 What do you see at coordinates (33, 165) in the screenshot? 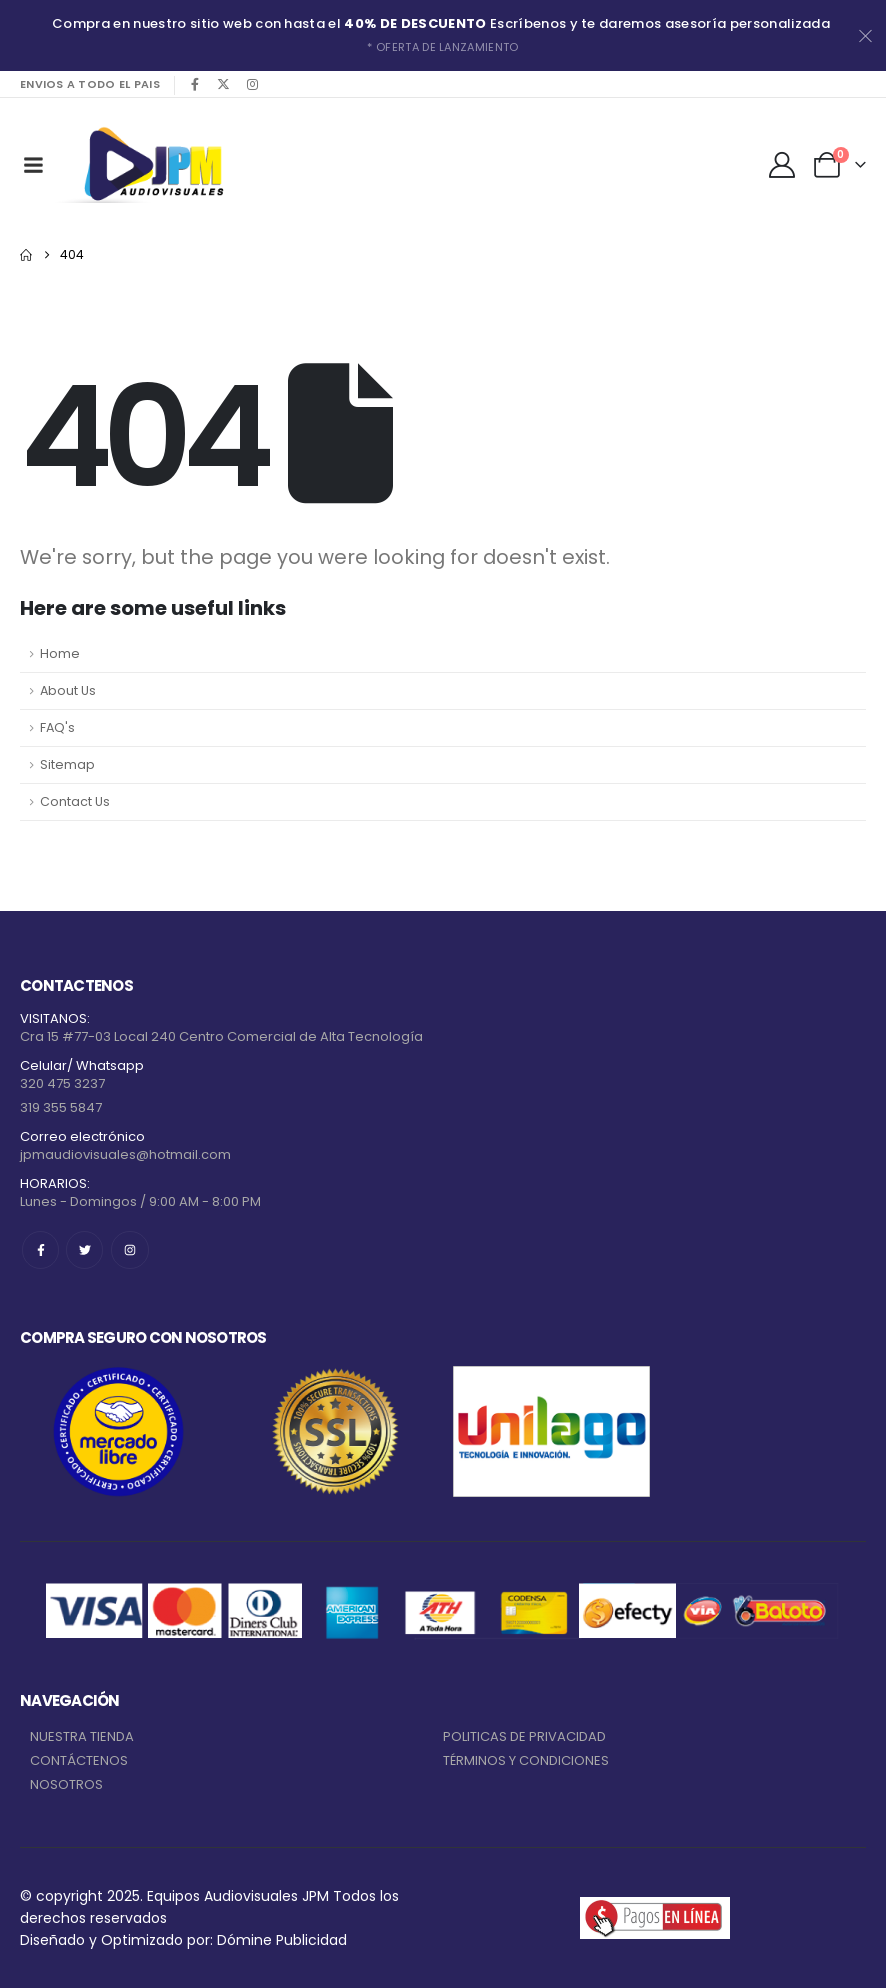
I see `[Mobile Menu]` at bounding box center [33, 165].